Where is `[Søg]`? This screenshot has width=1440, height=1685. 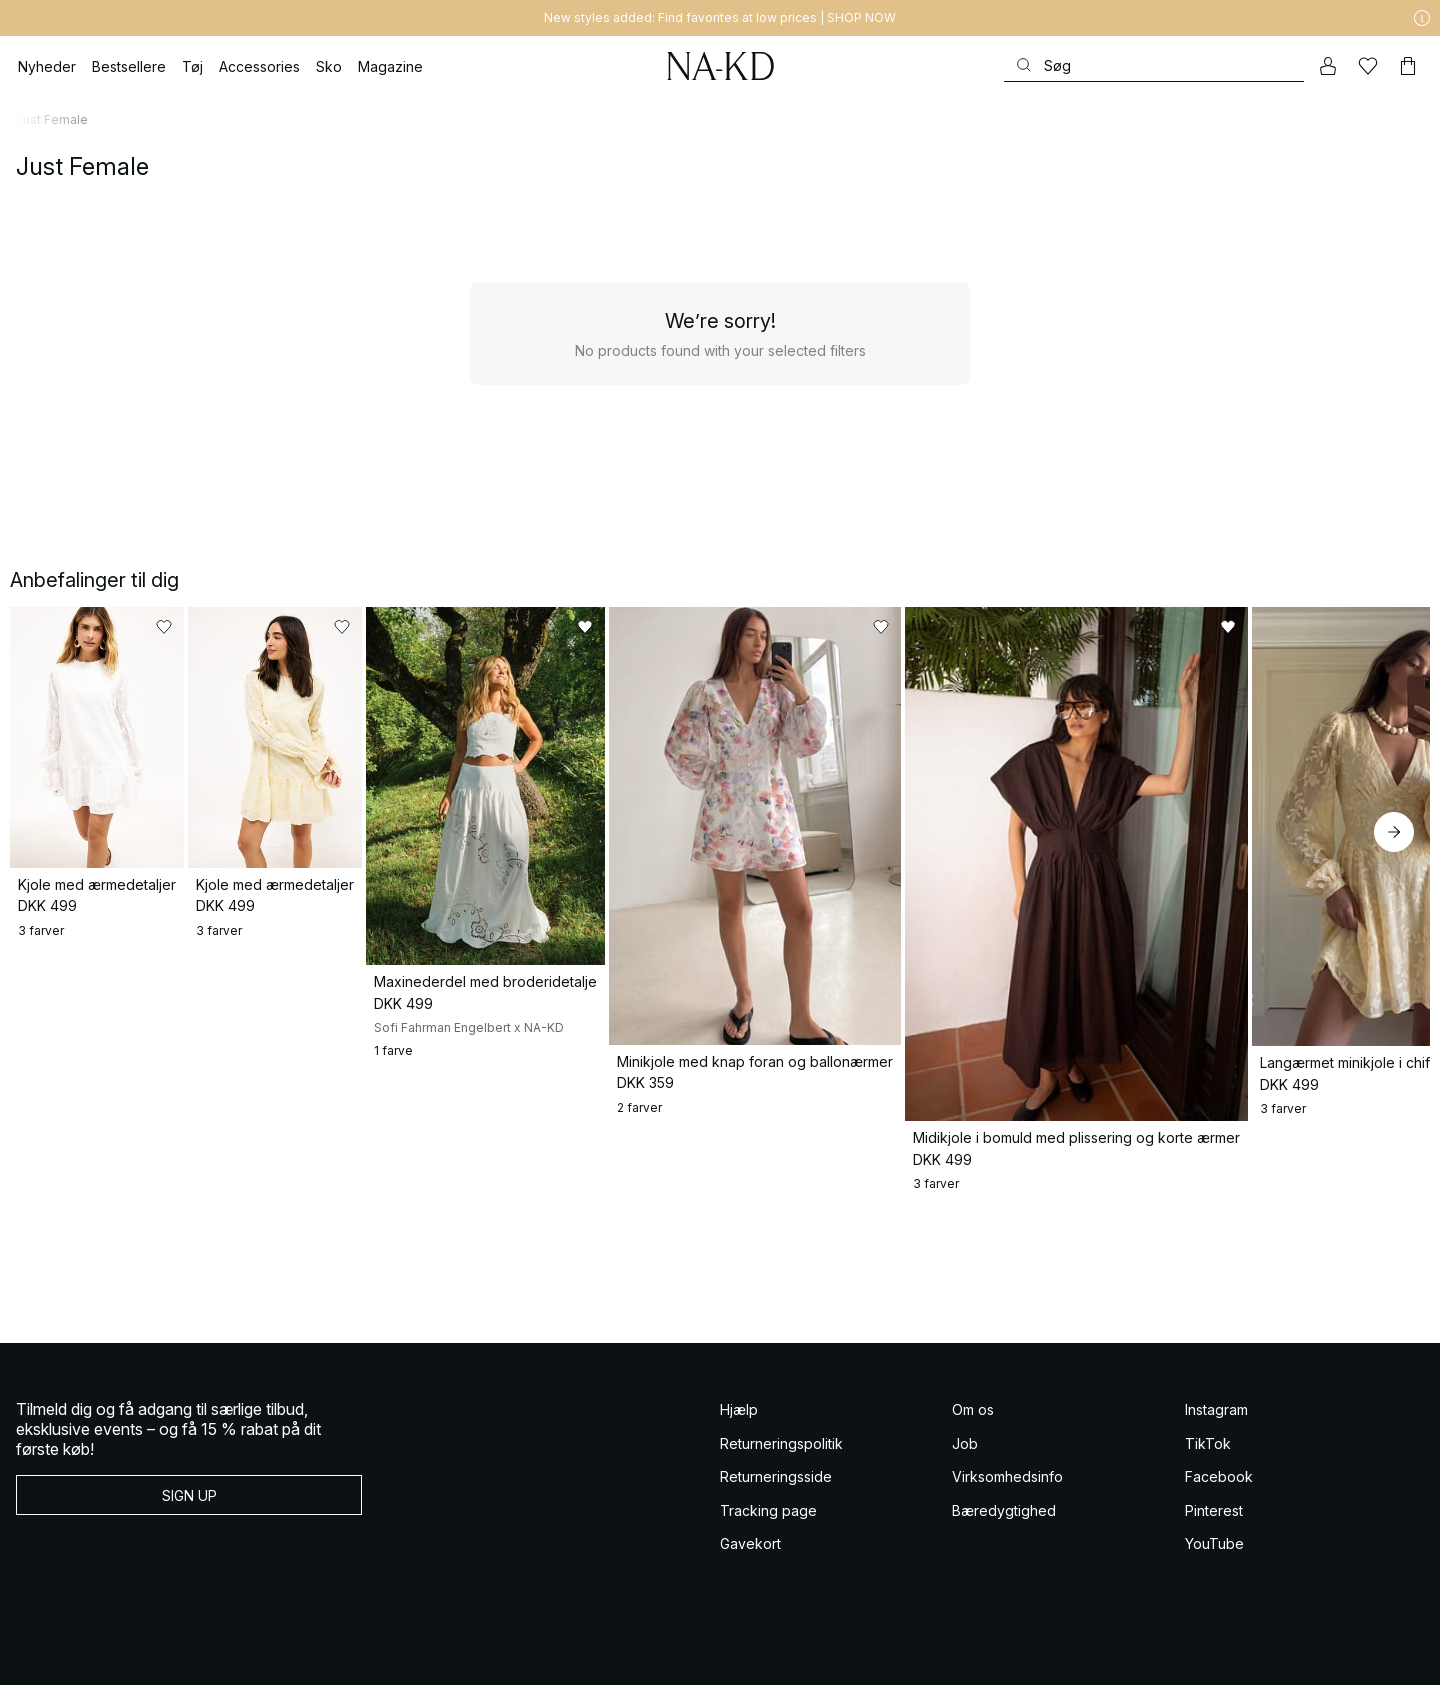
[Søg] is located at coordinates (1154, 65).